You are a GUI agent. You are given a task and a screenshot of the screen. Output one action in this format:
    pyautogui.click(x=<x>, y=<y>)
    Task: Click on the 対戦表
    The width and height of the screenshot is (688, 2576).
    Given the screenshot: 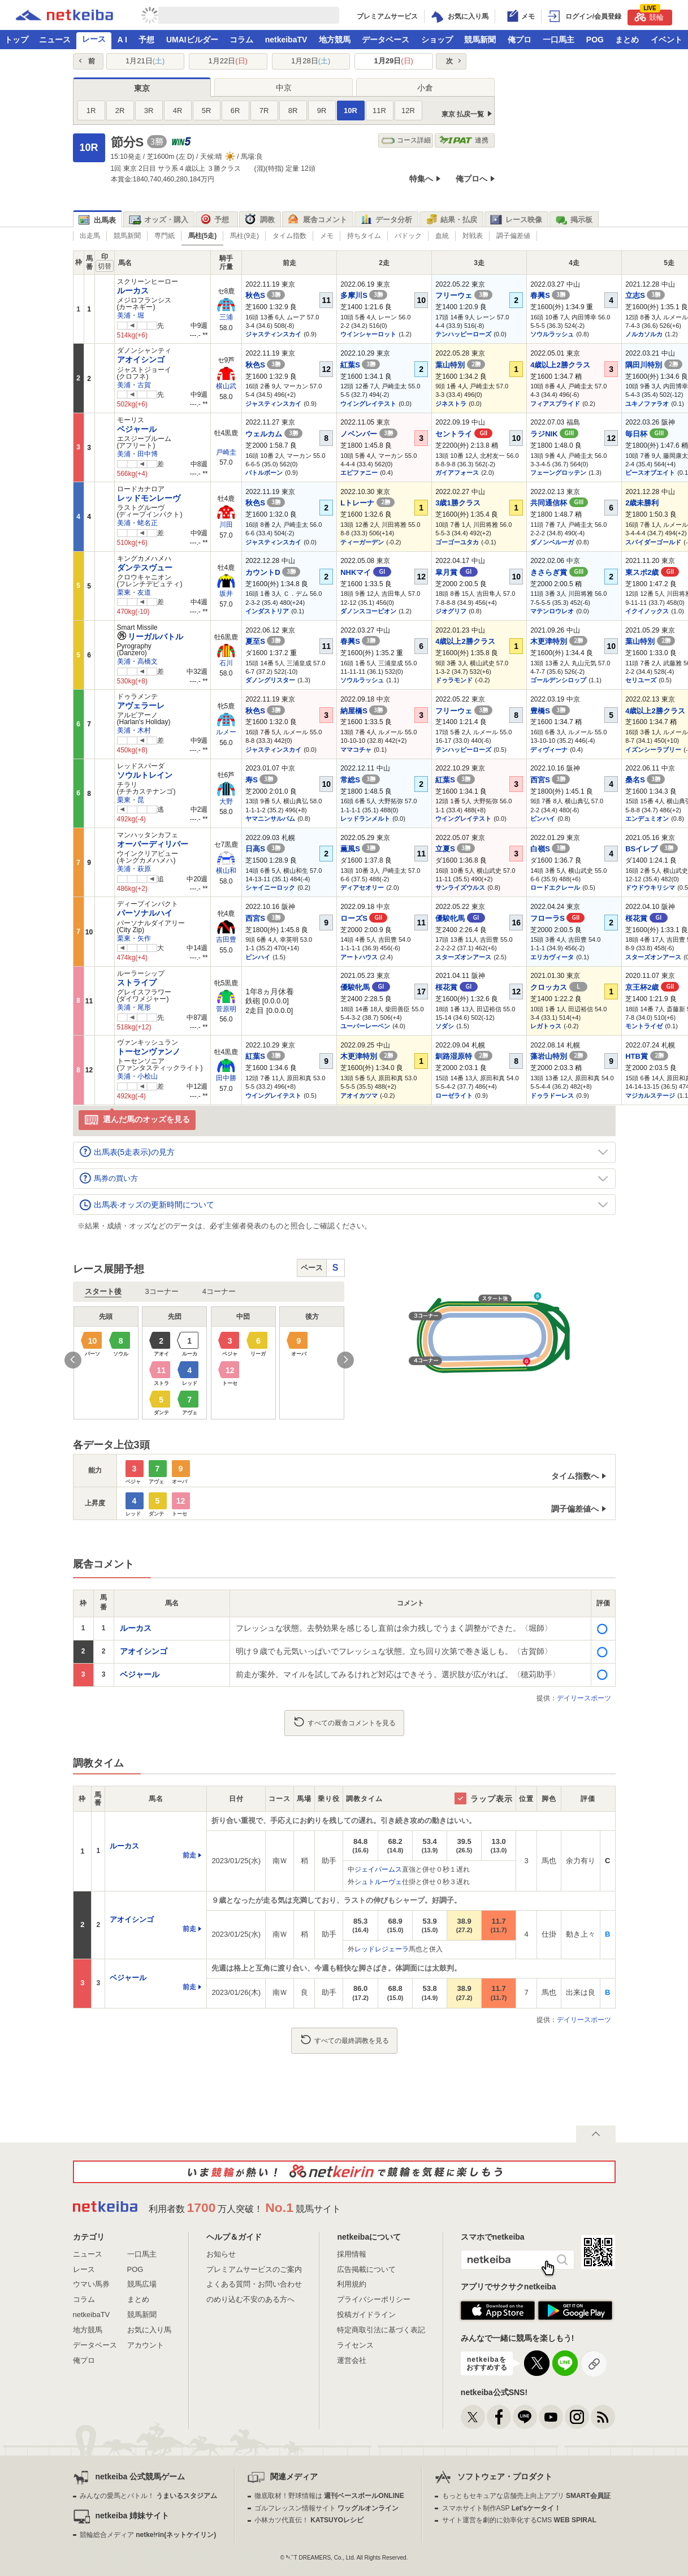 What is the action you would take?
    pyautogui.click(x=472, y=236)
    